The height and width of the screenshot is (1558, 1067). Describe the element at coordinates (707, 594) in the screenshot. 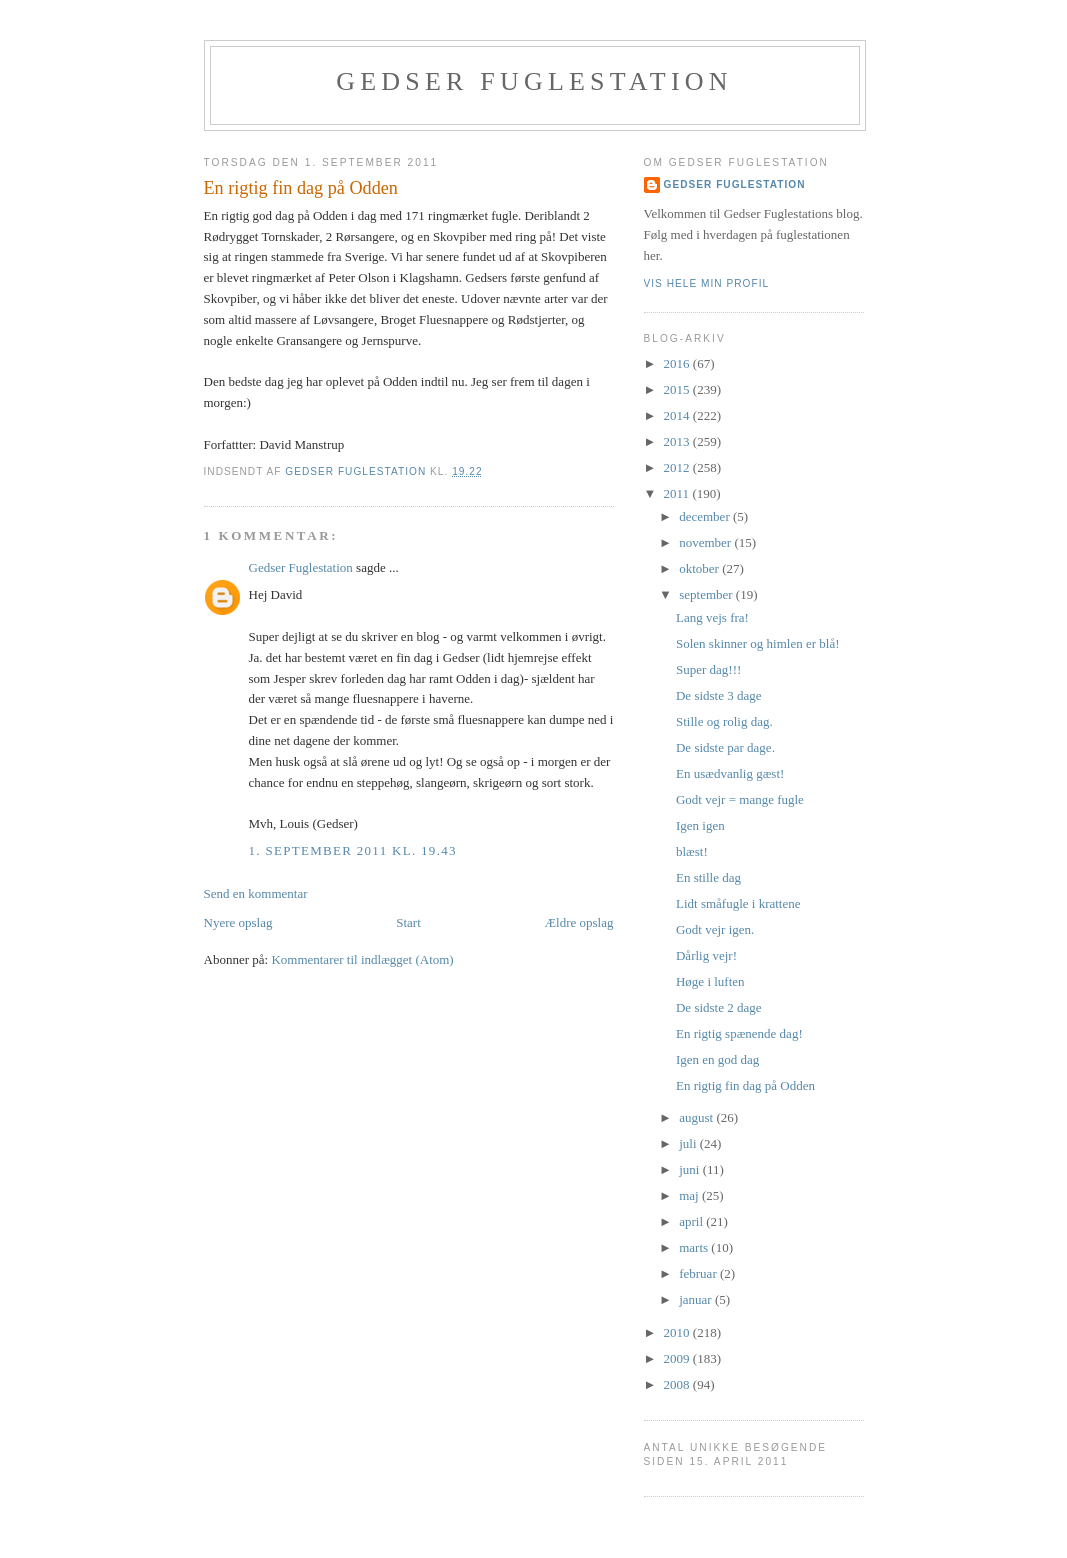

I see `september` at that location.